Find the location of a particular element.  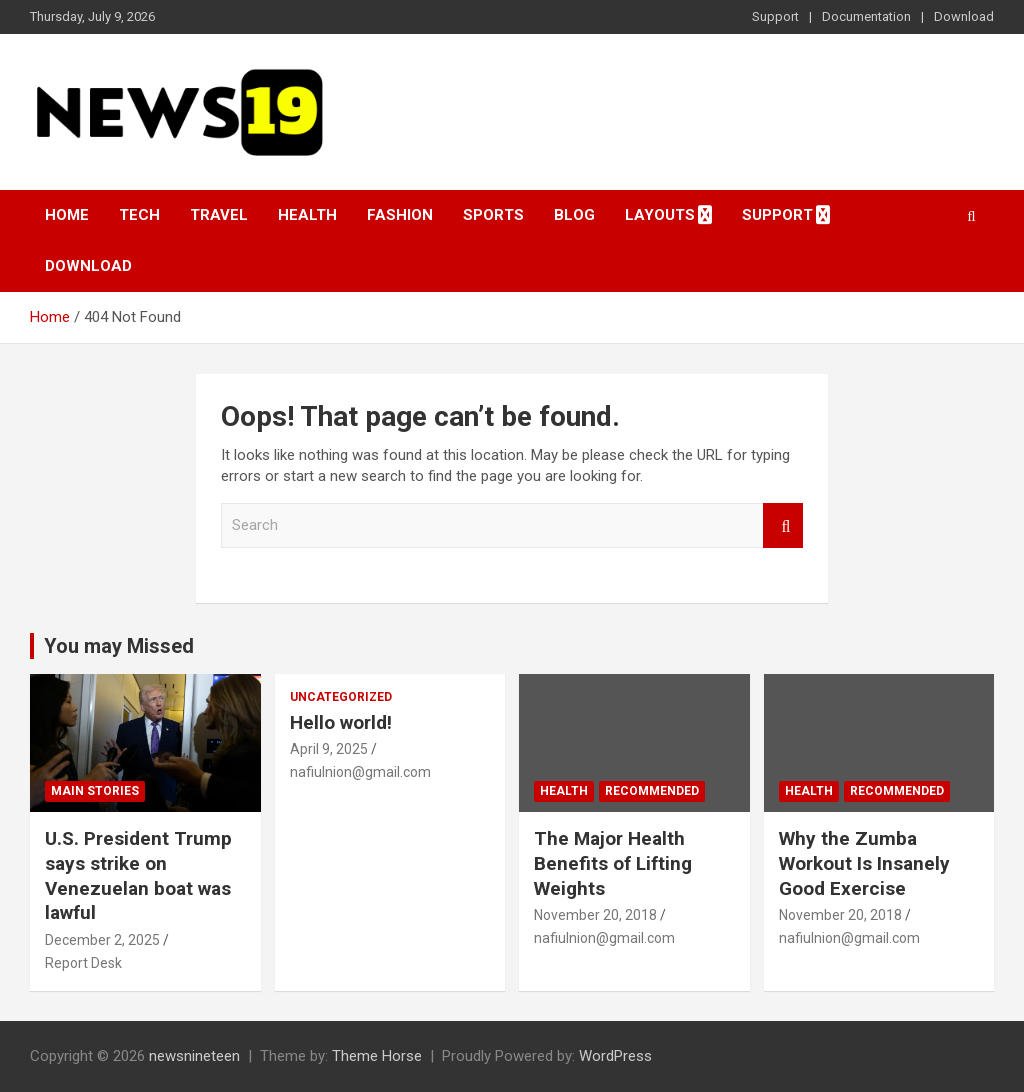

Hello world! is located at coordinates (341, 722).